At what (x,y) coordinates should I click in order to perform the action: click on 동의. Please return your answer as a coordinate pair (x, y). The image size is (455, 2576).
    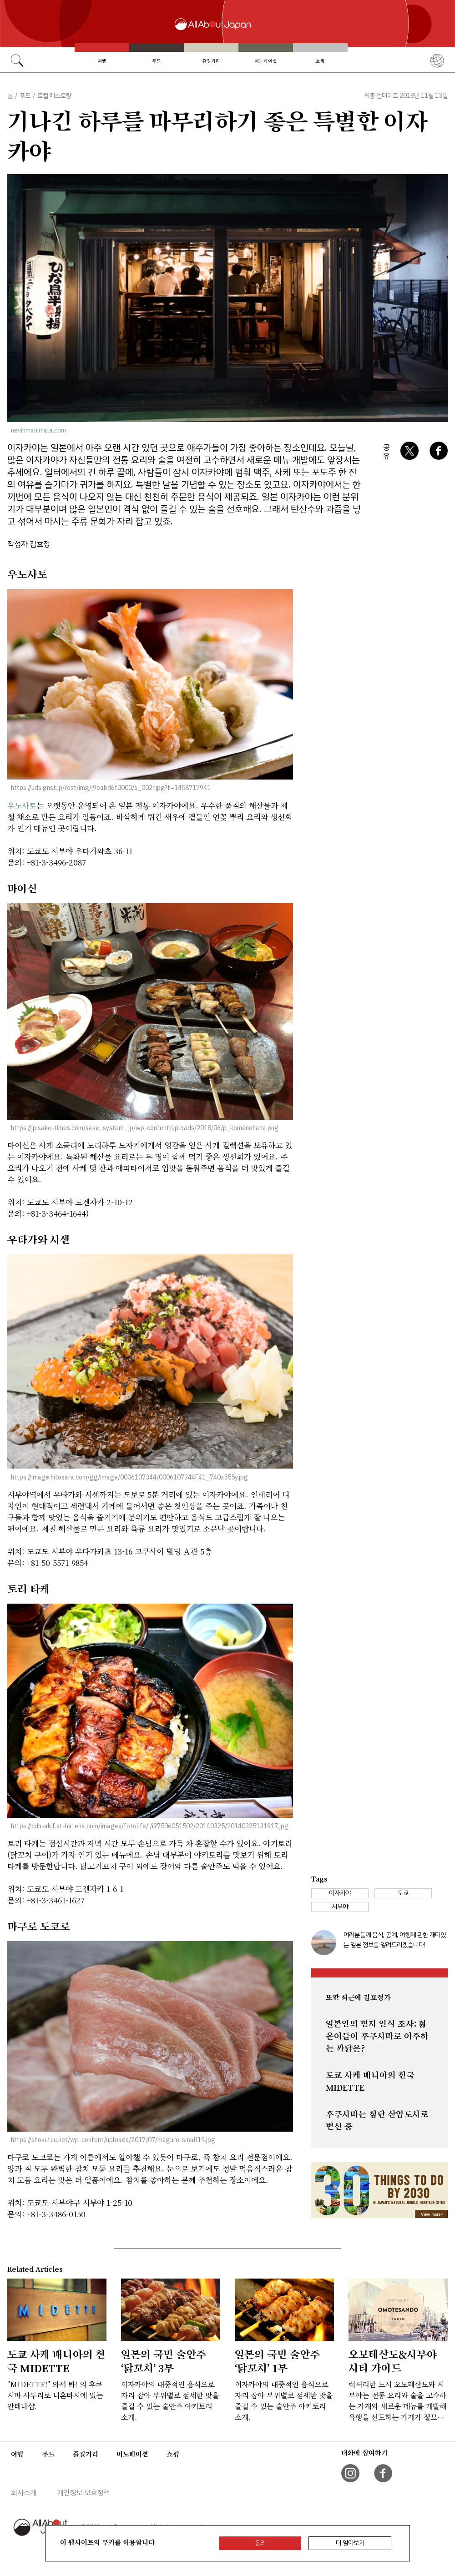
    Looking at the image, I should click on (260, 2543).